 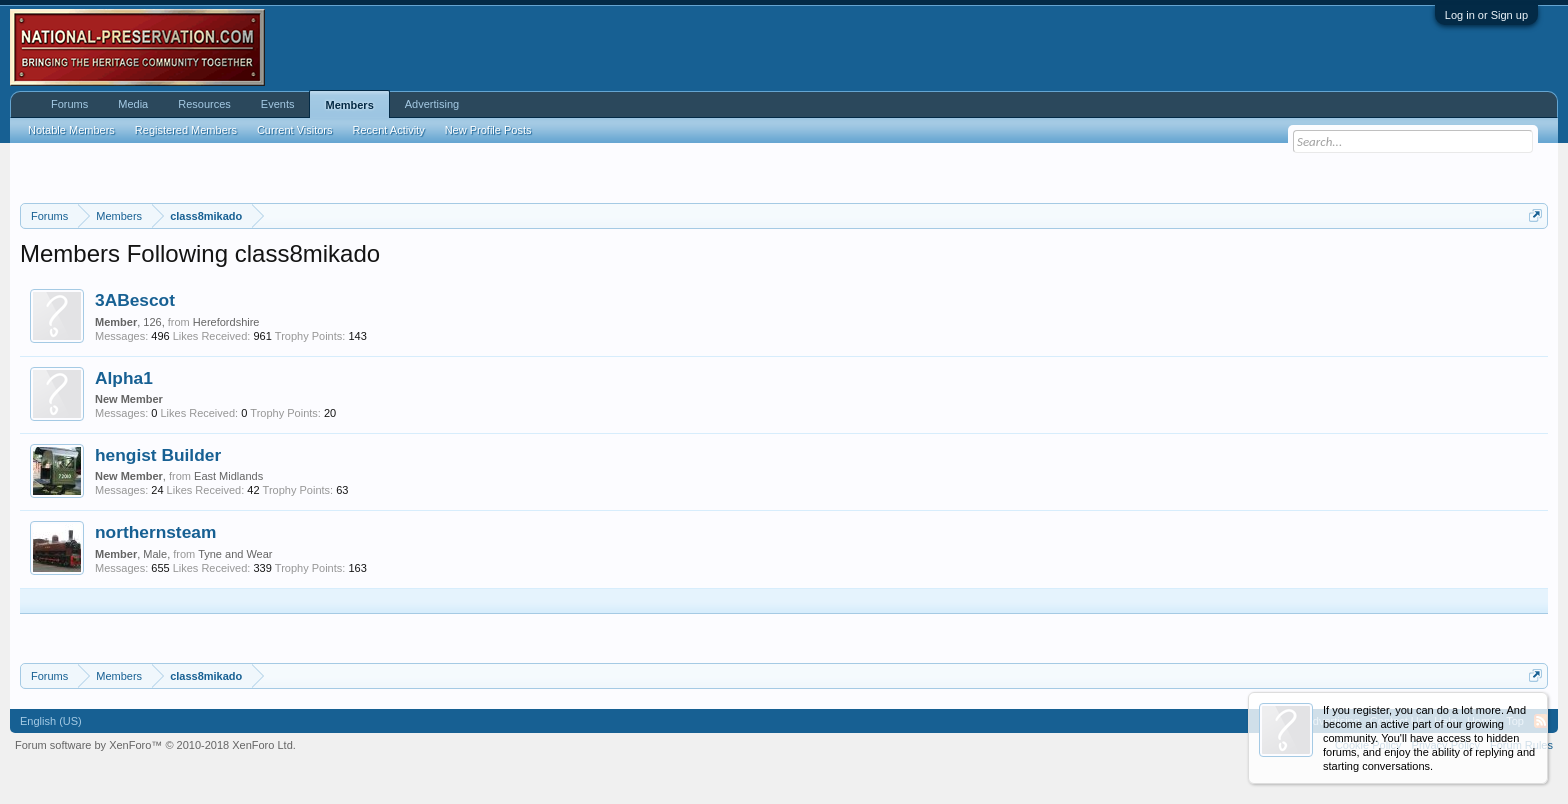 I want to click on northernsteam, so click(x=155, y=532).